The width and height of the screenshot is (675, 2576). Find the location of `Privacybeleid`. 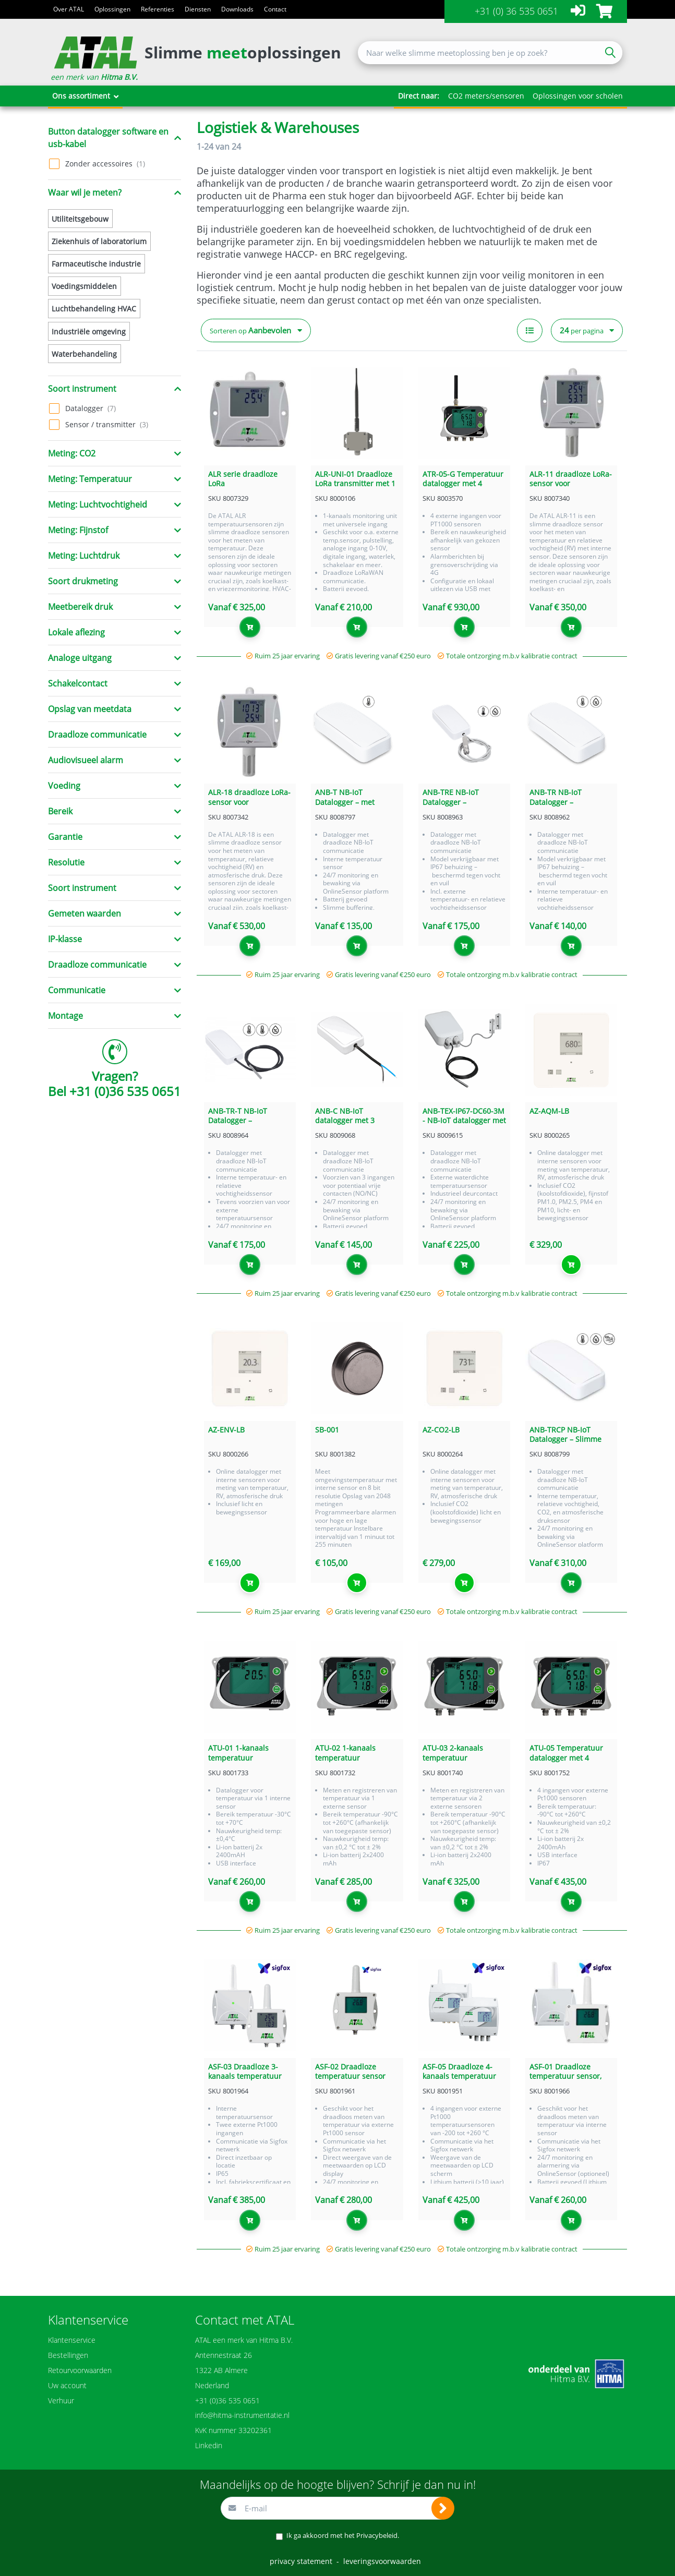

Privacybeleid is located at coordinates (376, 2535).